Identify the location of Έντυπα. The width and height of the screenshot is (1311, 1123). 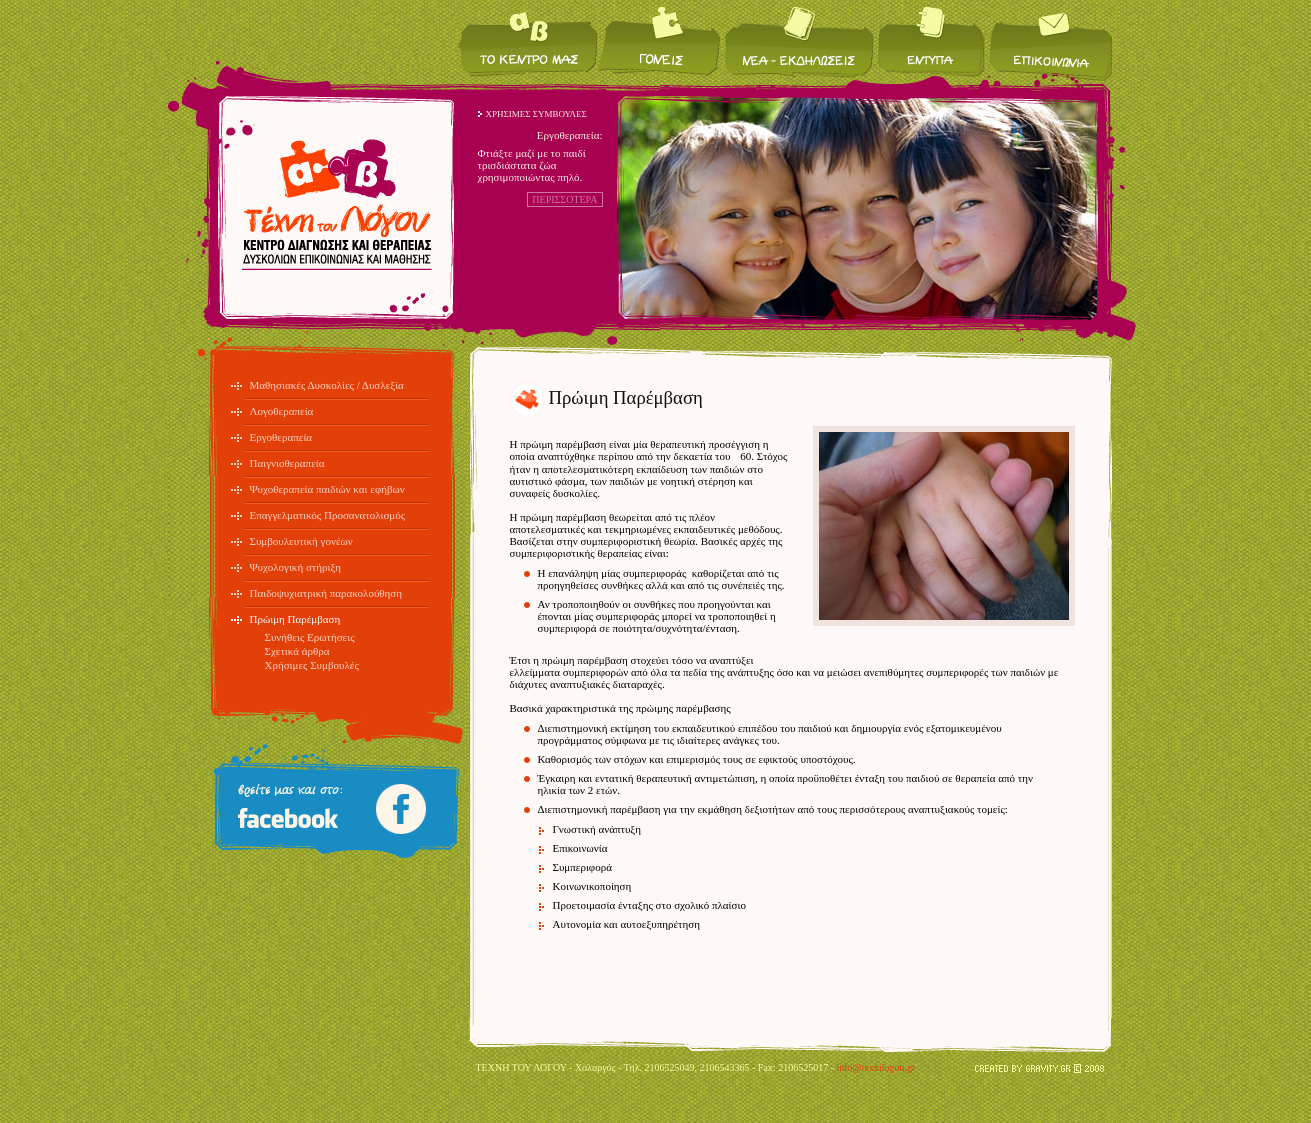
(931, 40).